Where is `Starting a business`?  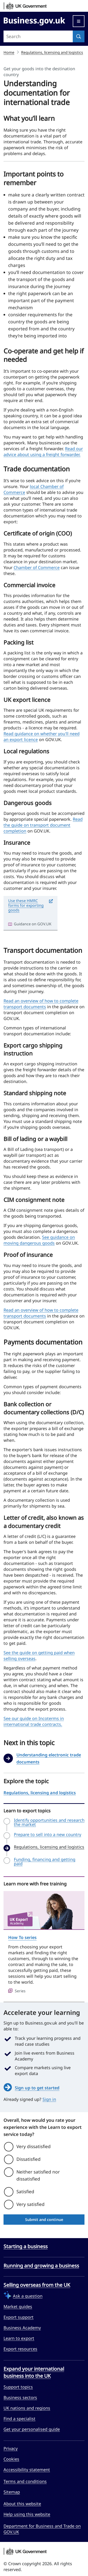 Starting a business is located at coordinates (26, 2246).